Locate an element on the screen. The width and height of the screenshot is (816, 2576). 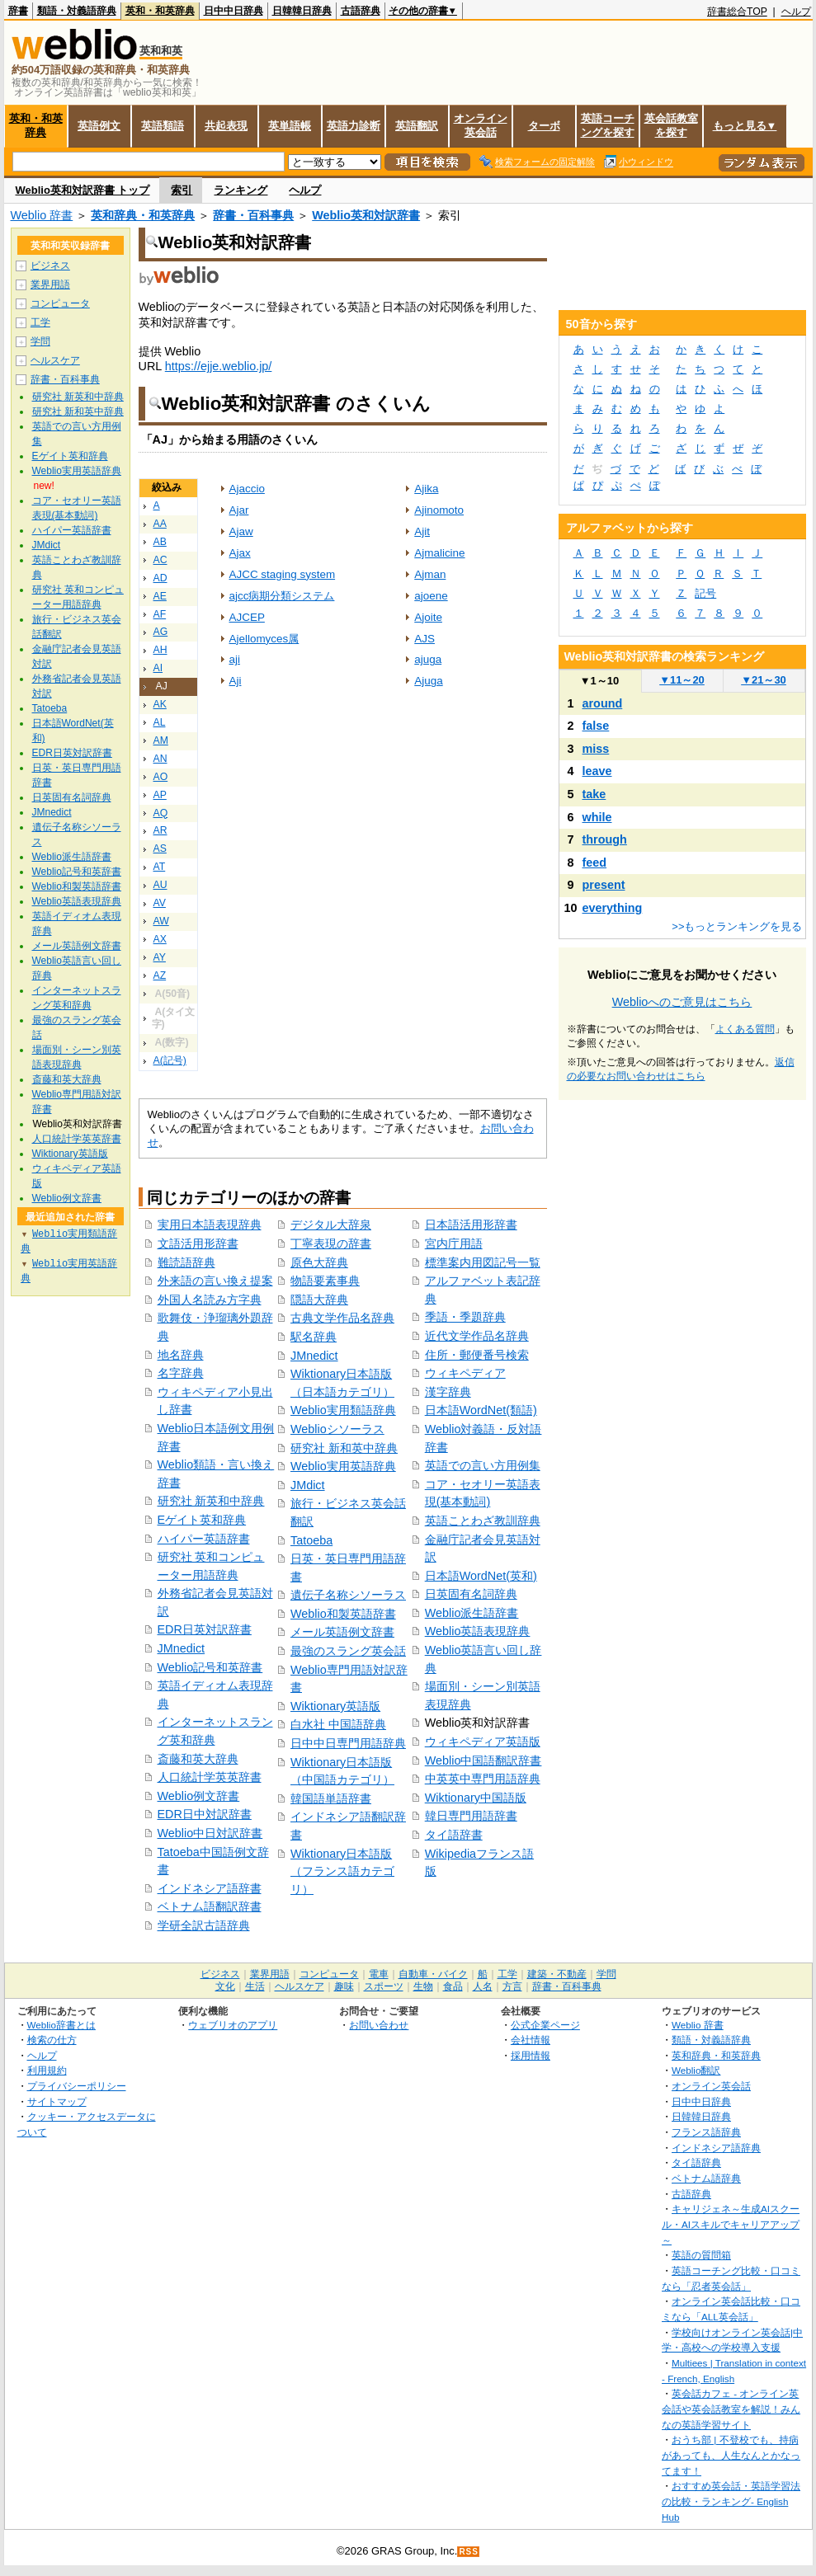
物語要素事典 is located at coordinates (325, 1280).